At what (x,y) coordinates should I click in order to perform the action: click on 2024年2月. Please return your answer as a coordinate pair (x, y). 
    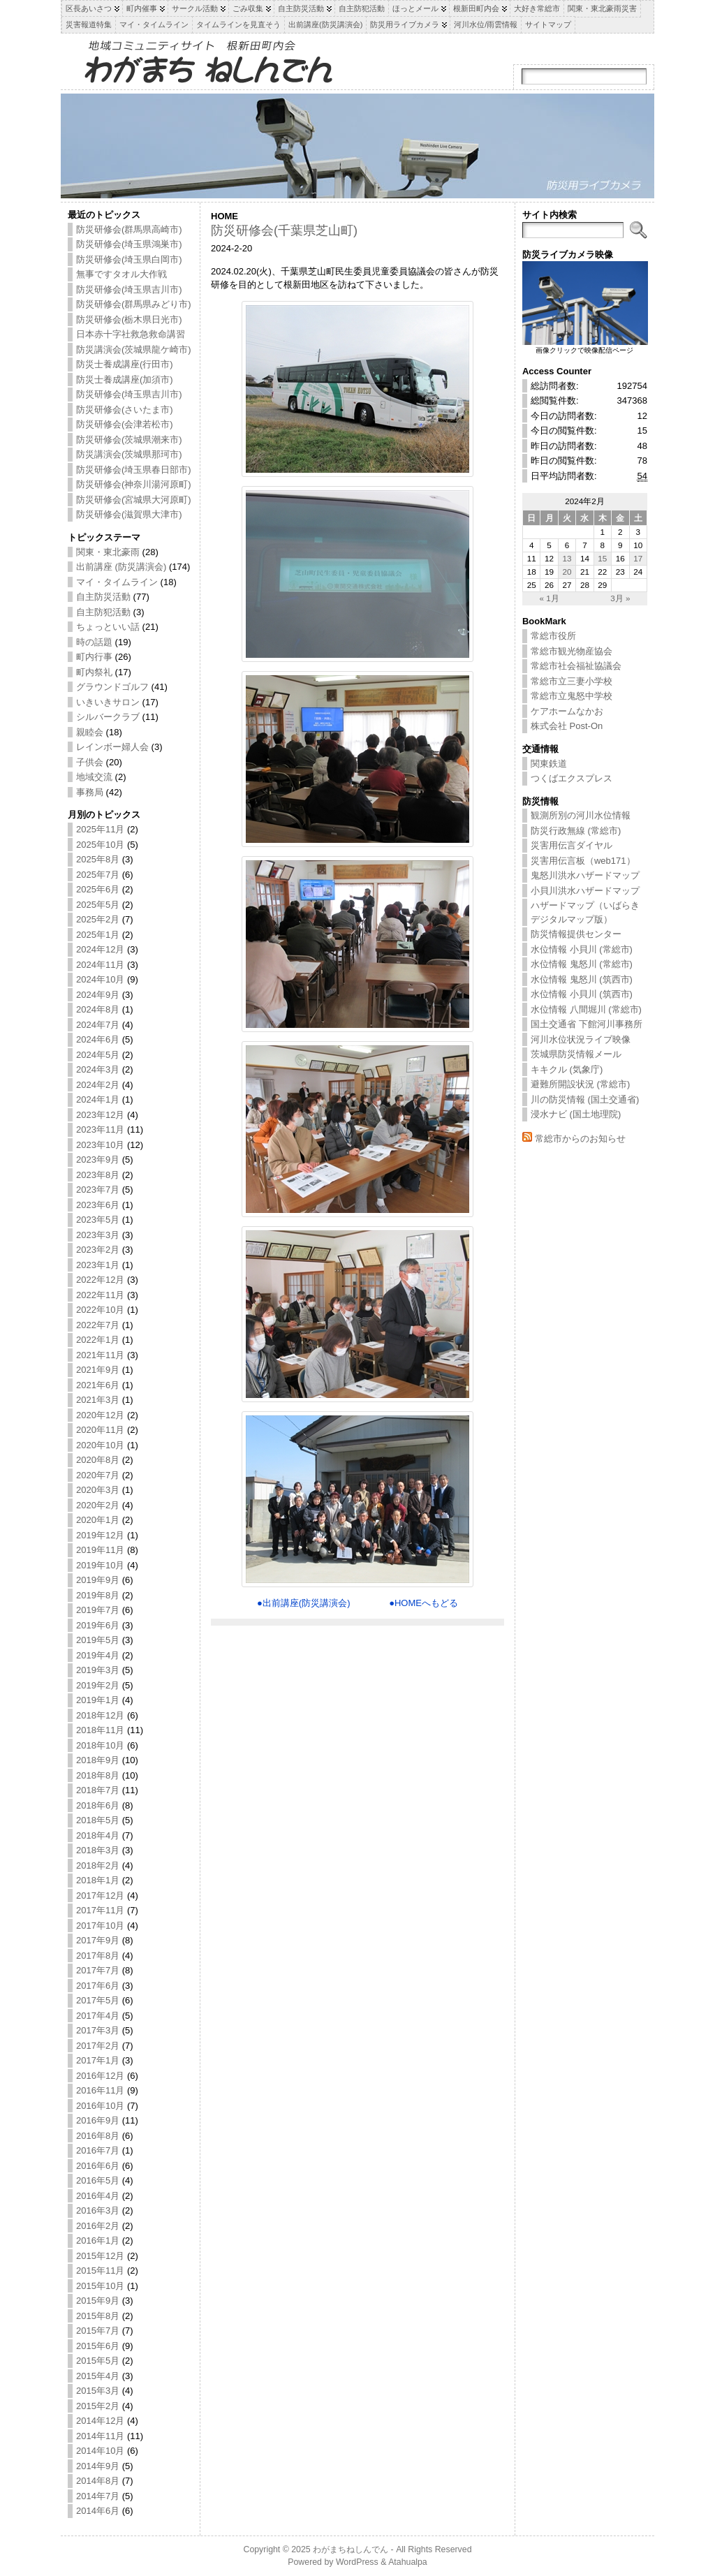
    Looking at the image, I should click on (97, 1085).